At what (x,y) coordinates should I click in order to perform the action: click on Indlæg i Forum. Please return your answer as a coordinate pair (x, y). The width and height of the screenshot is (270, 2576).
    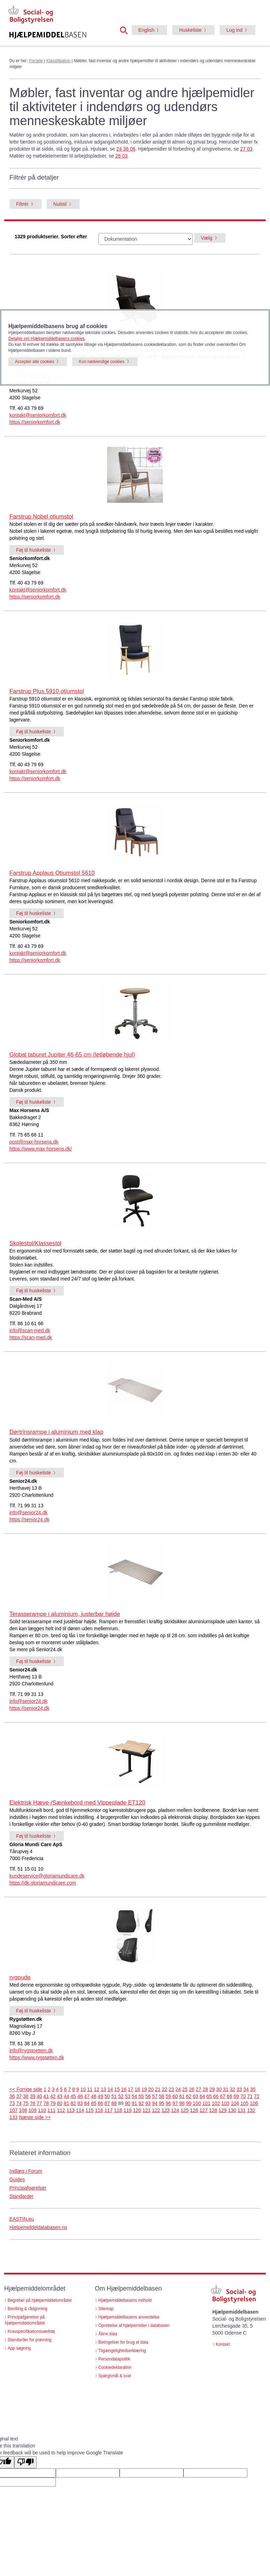
    Looking at the image, I should click on (25, 2171).